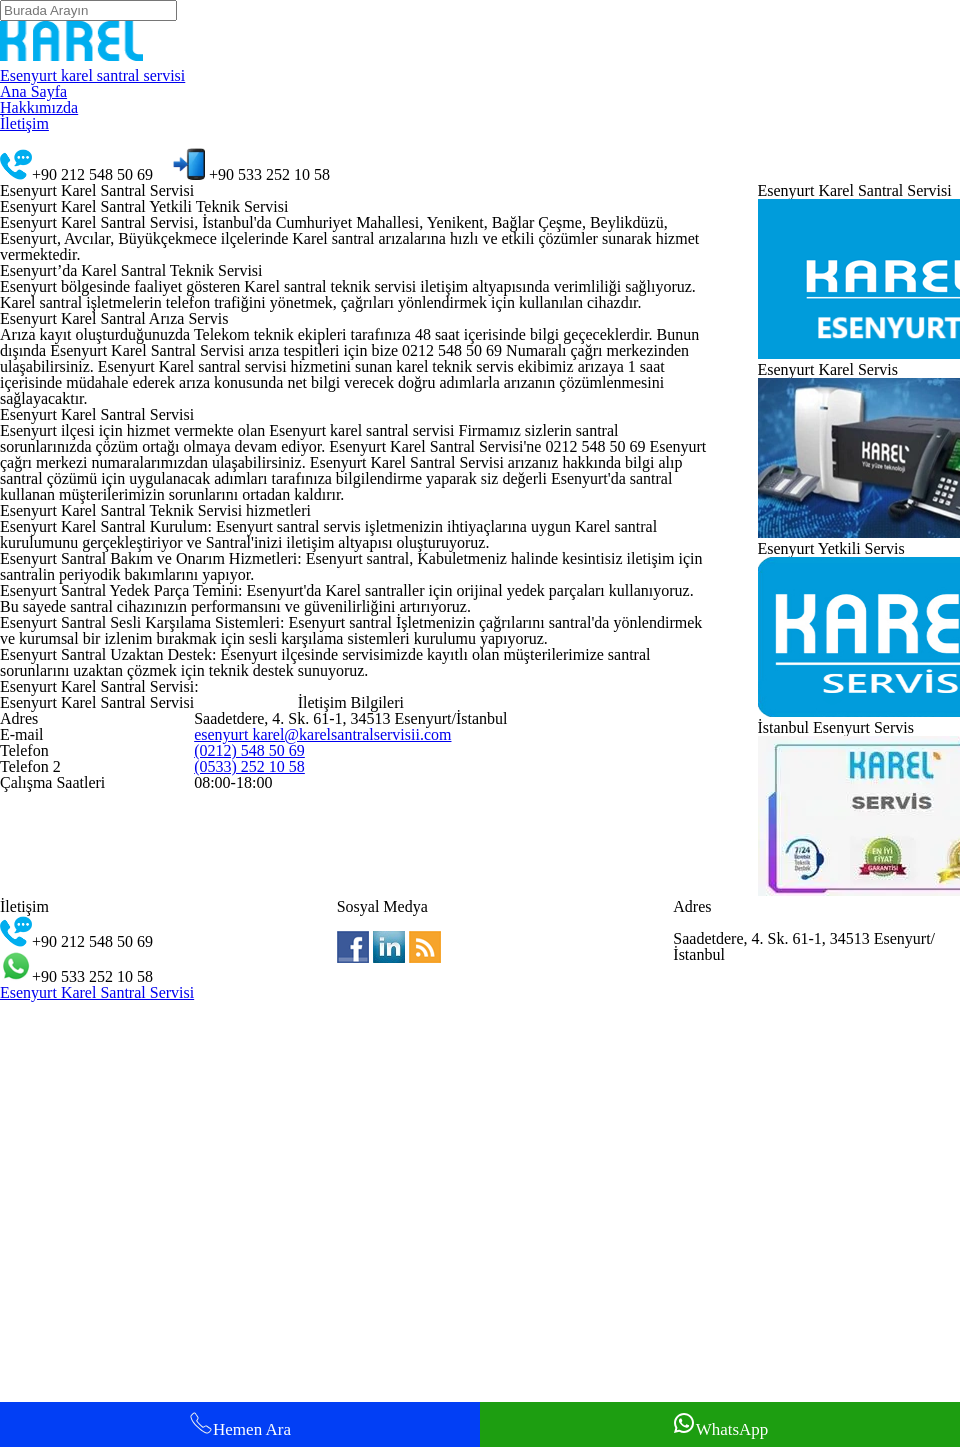  Describe the element at coordinates (249, 1259) in the screenshot. I see `(0533) 252 10 58` at that location.